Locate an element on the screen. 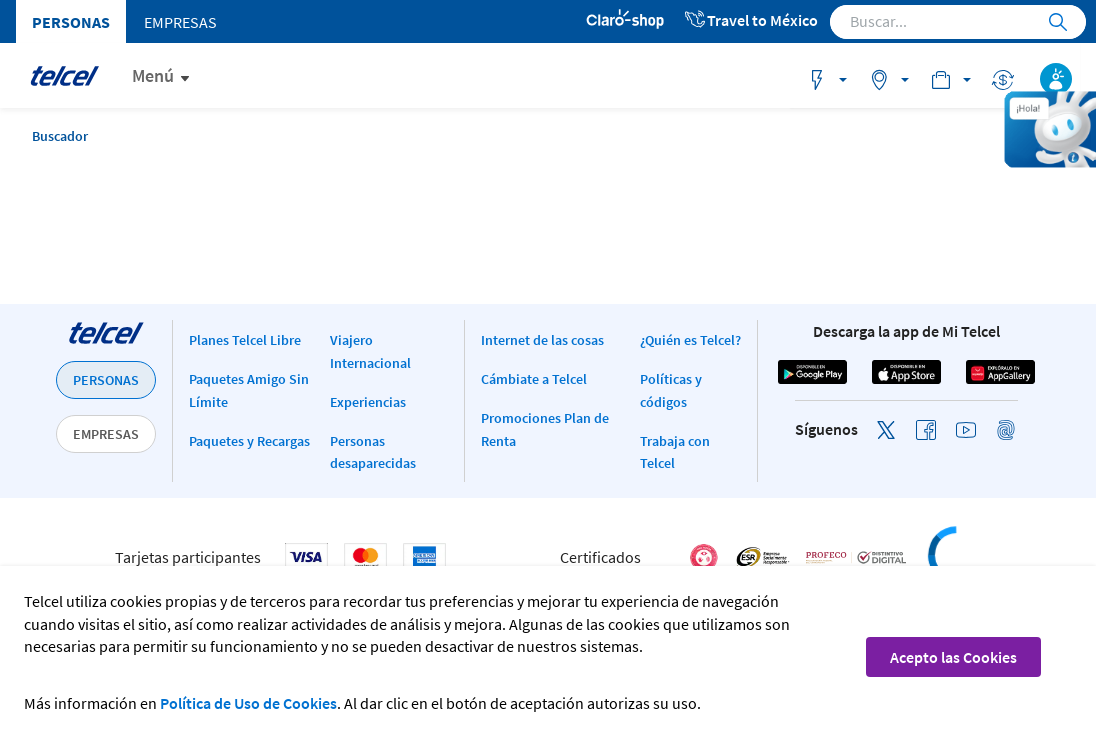 The width and height of the screenshot is (1096, 749). Empresas [menuitem] is located at coordinates (180, 22).